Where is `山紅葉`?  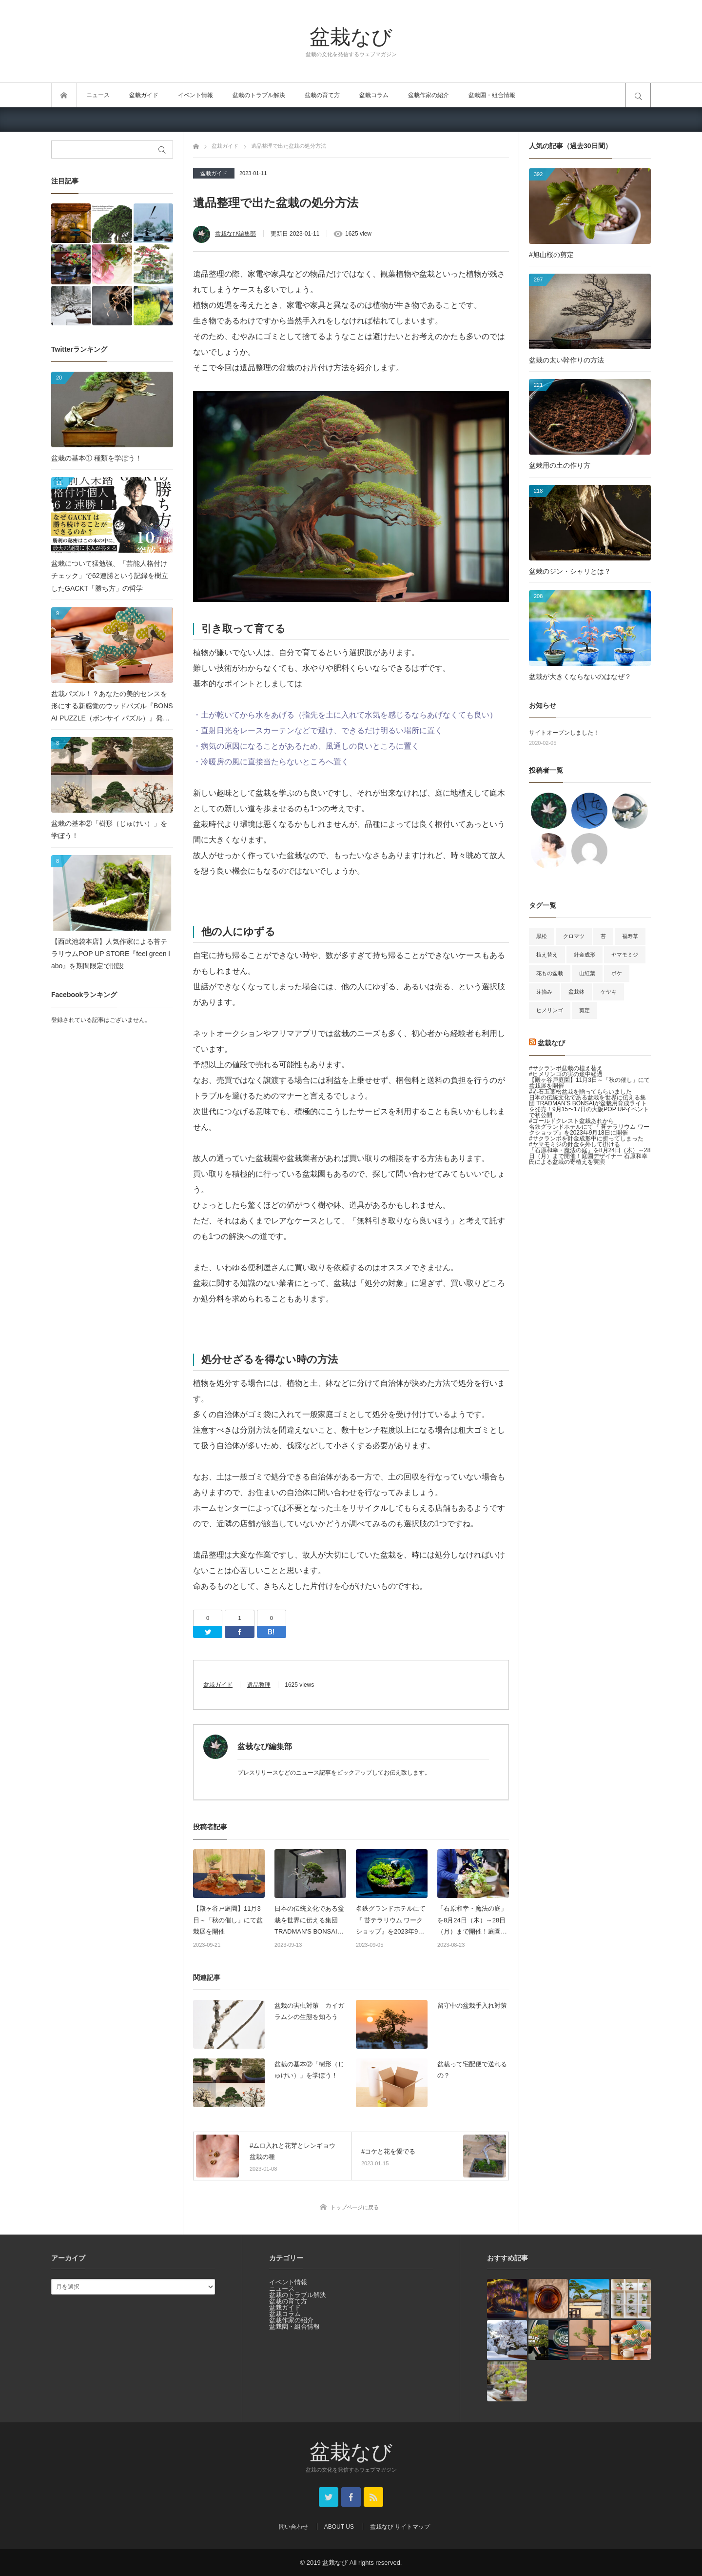 山紅葉 is located at coordinates (587, 973).